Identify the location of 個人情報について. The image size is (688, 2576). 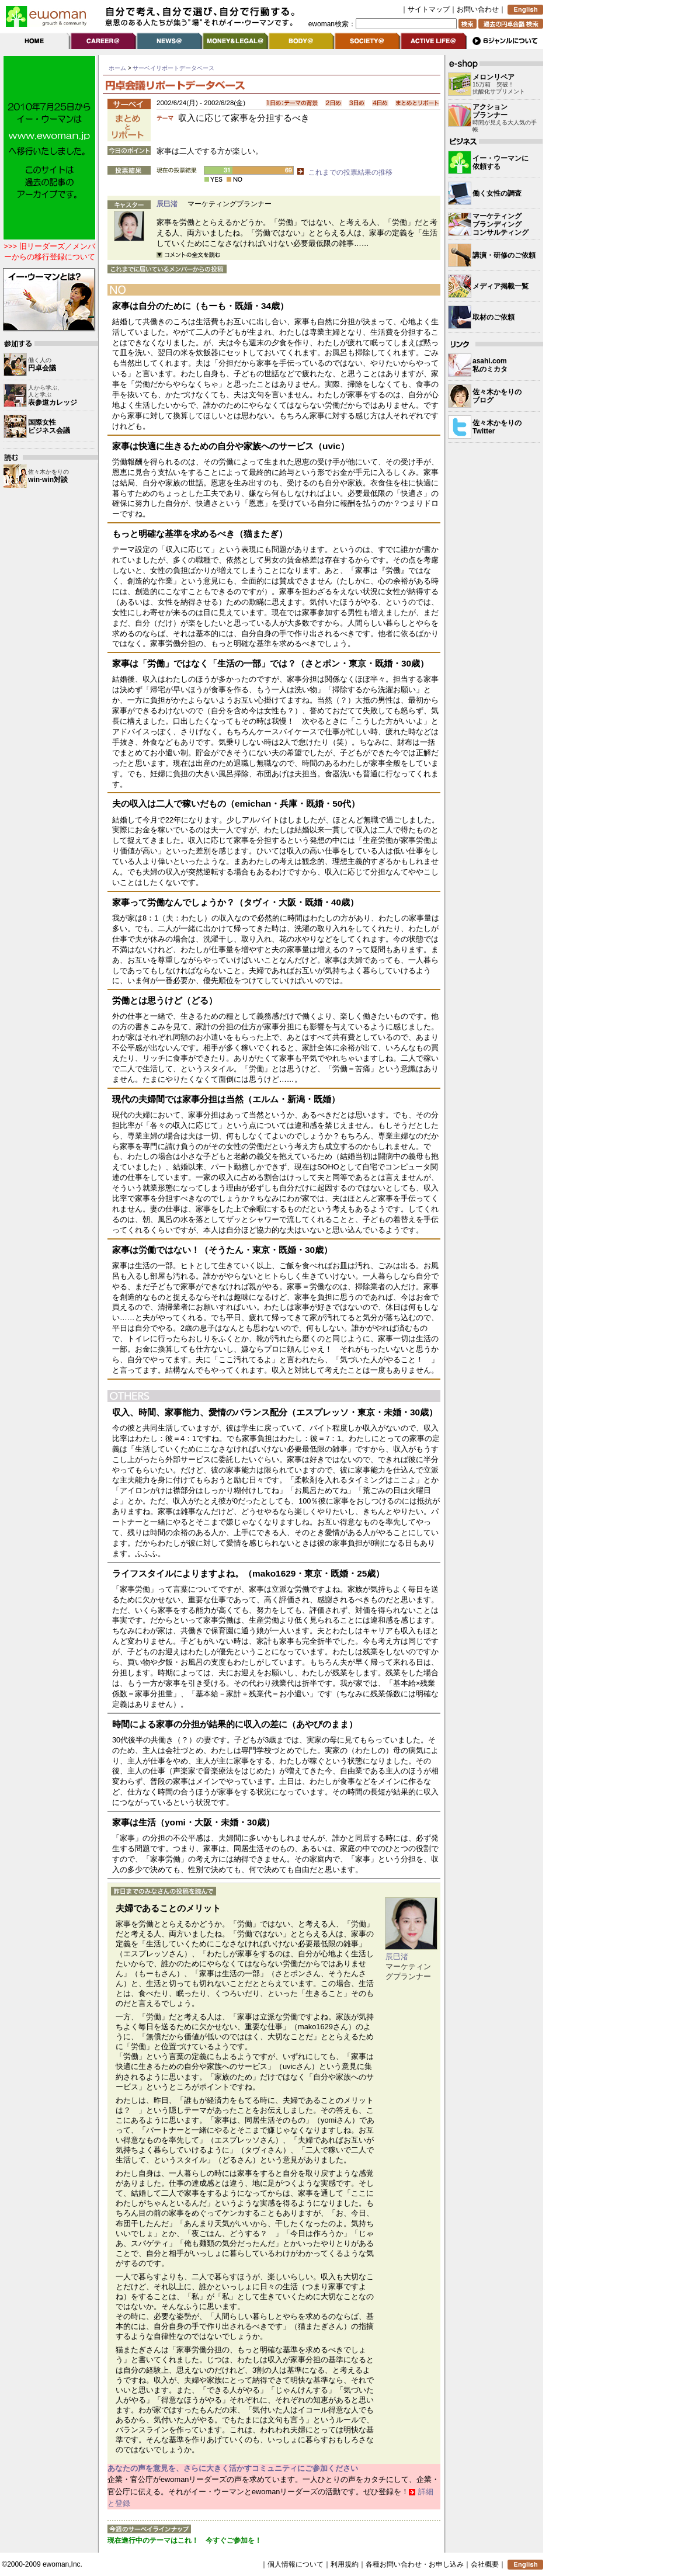
(295, 2564).